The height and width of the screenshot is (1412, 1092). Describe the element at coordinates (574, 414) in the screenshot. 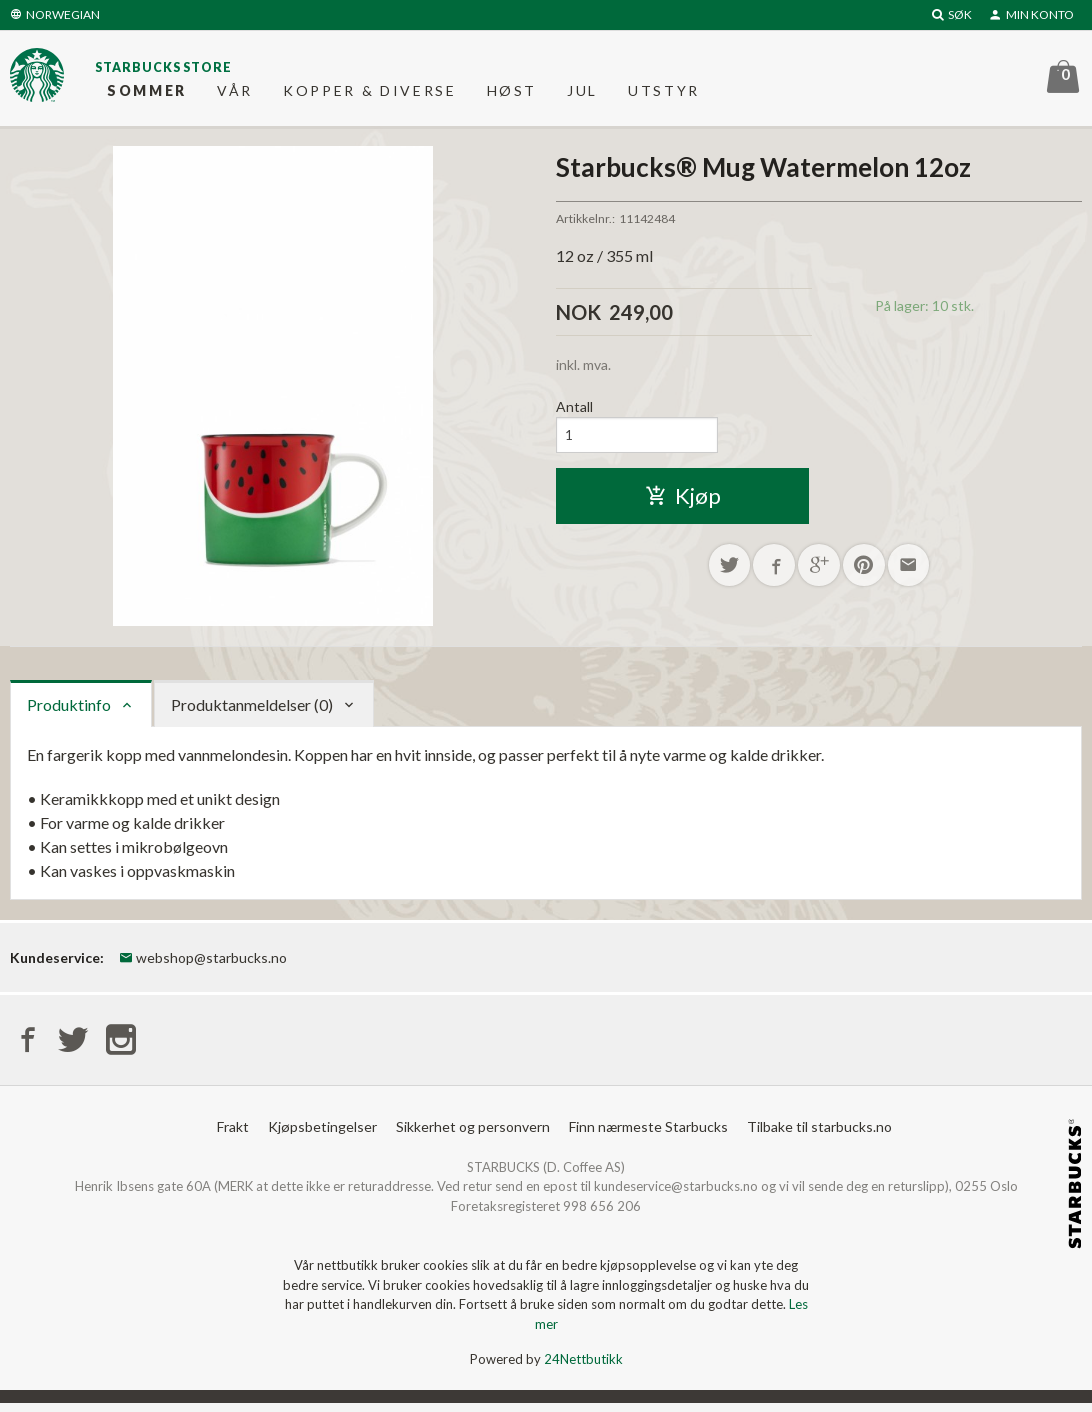

I see `Antall` at that location.